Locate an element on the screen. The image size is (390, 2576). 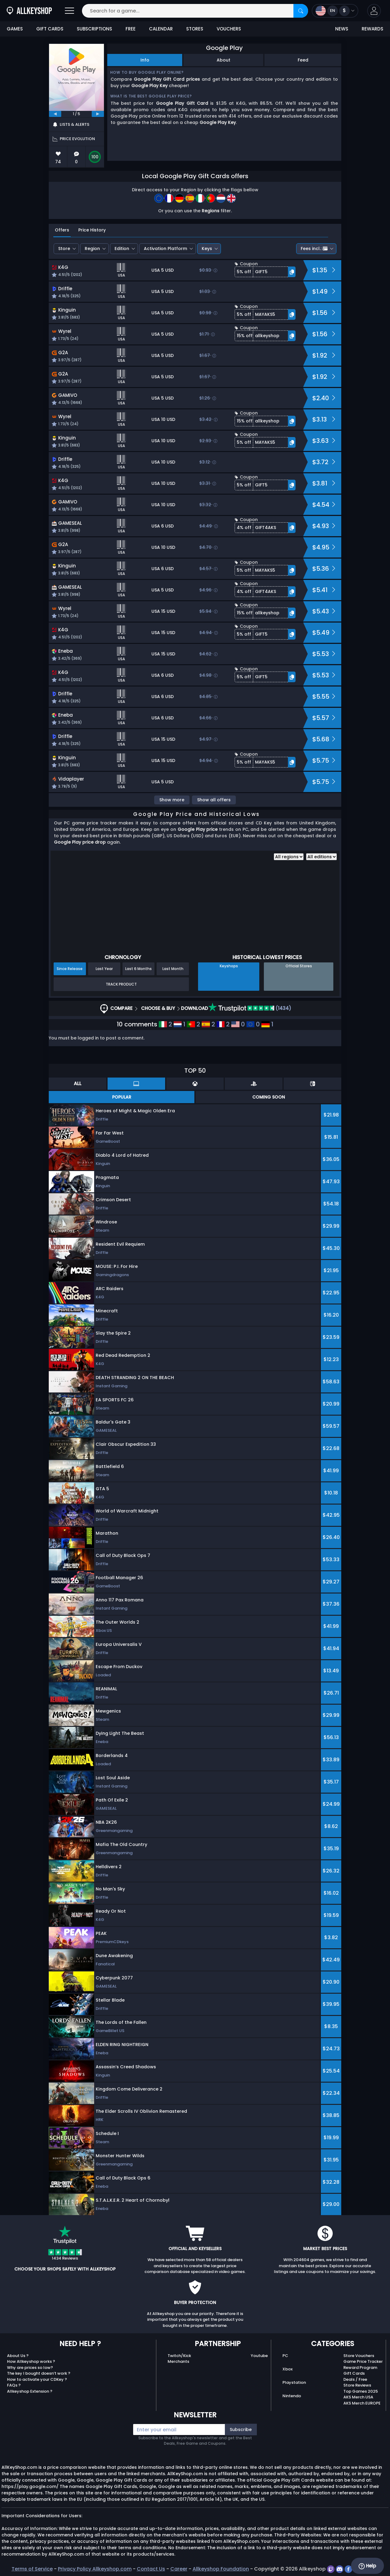
How to activate your CDKey ? is located at coordinates (37, 2379).